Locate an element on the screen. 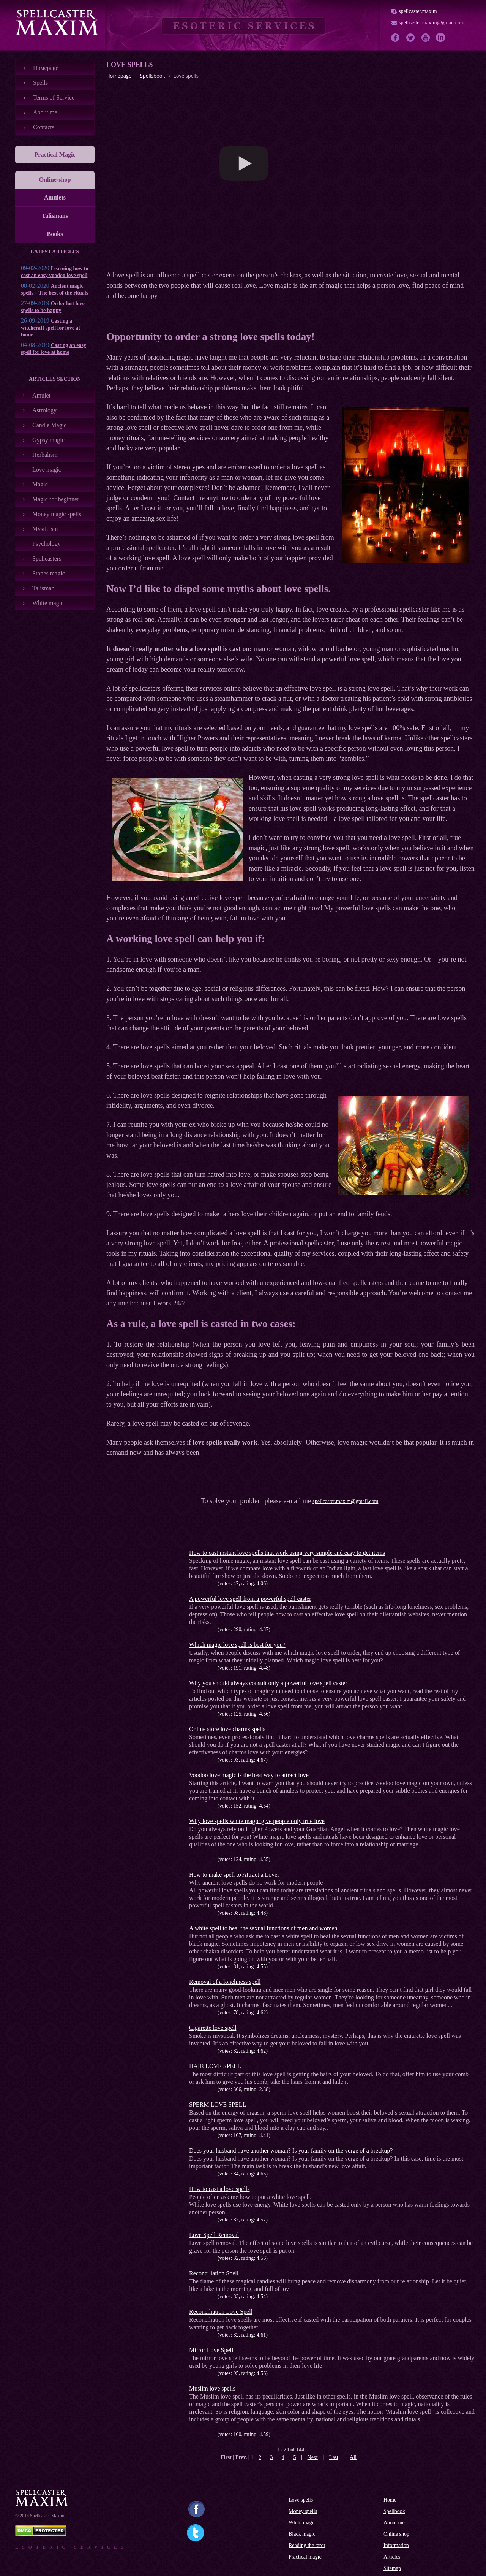 The image size is (486, 2576). Talisman is located at coordinates (43, 588).